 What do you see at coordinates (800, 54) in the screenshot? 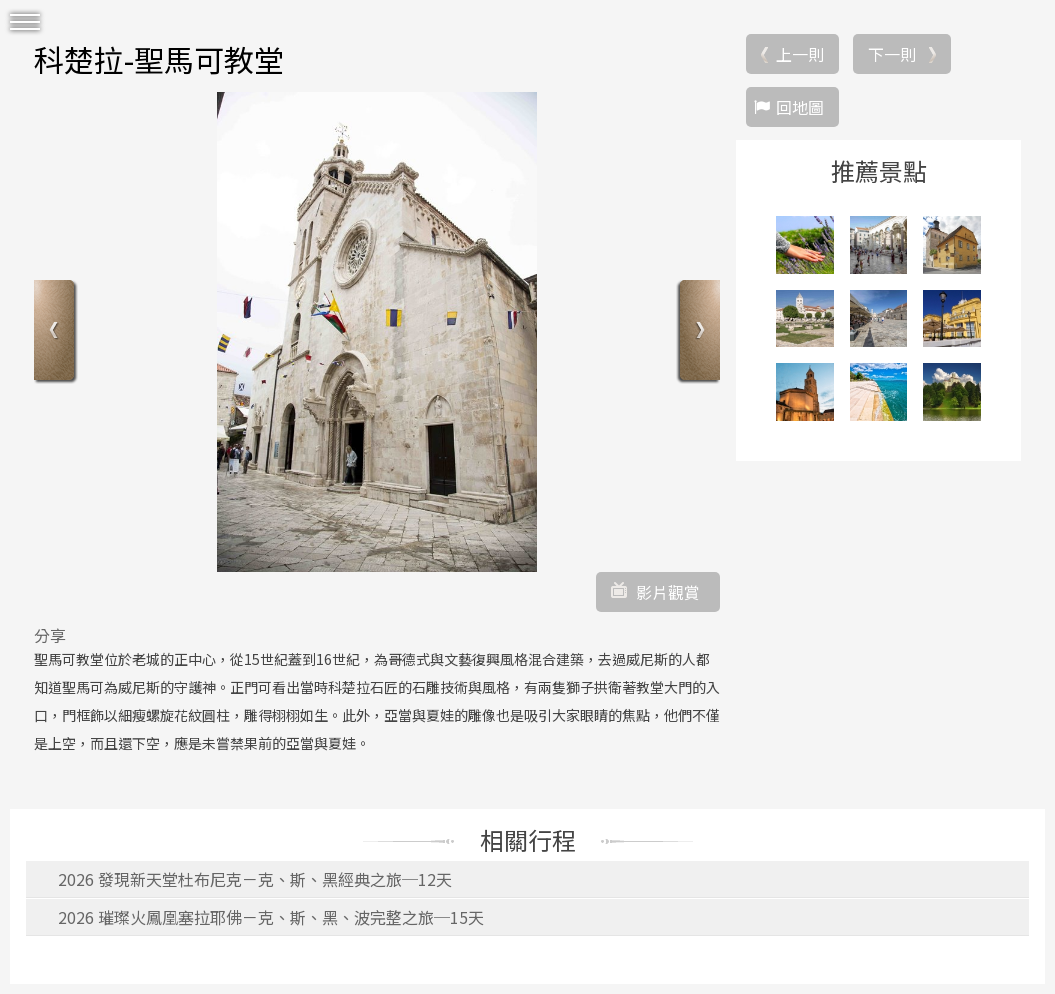
I see `上一則` at bounding box center [800, 54].